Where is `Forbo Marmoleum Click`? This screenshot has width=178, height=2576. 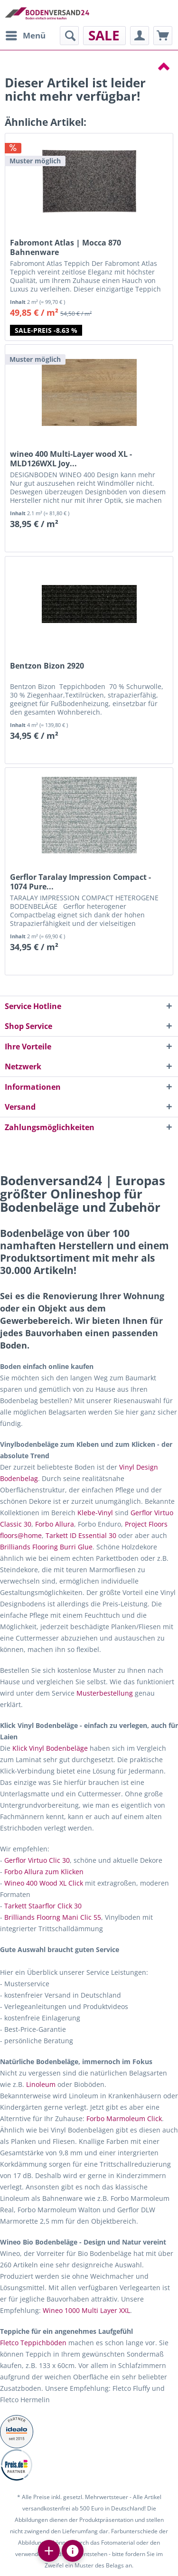
Forbo Marmoleum Click is located at coordinates (124, 2118).